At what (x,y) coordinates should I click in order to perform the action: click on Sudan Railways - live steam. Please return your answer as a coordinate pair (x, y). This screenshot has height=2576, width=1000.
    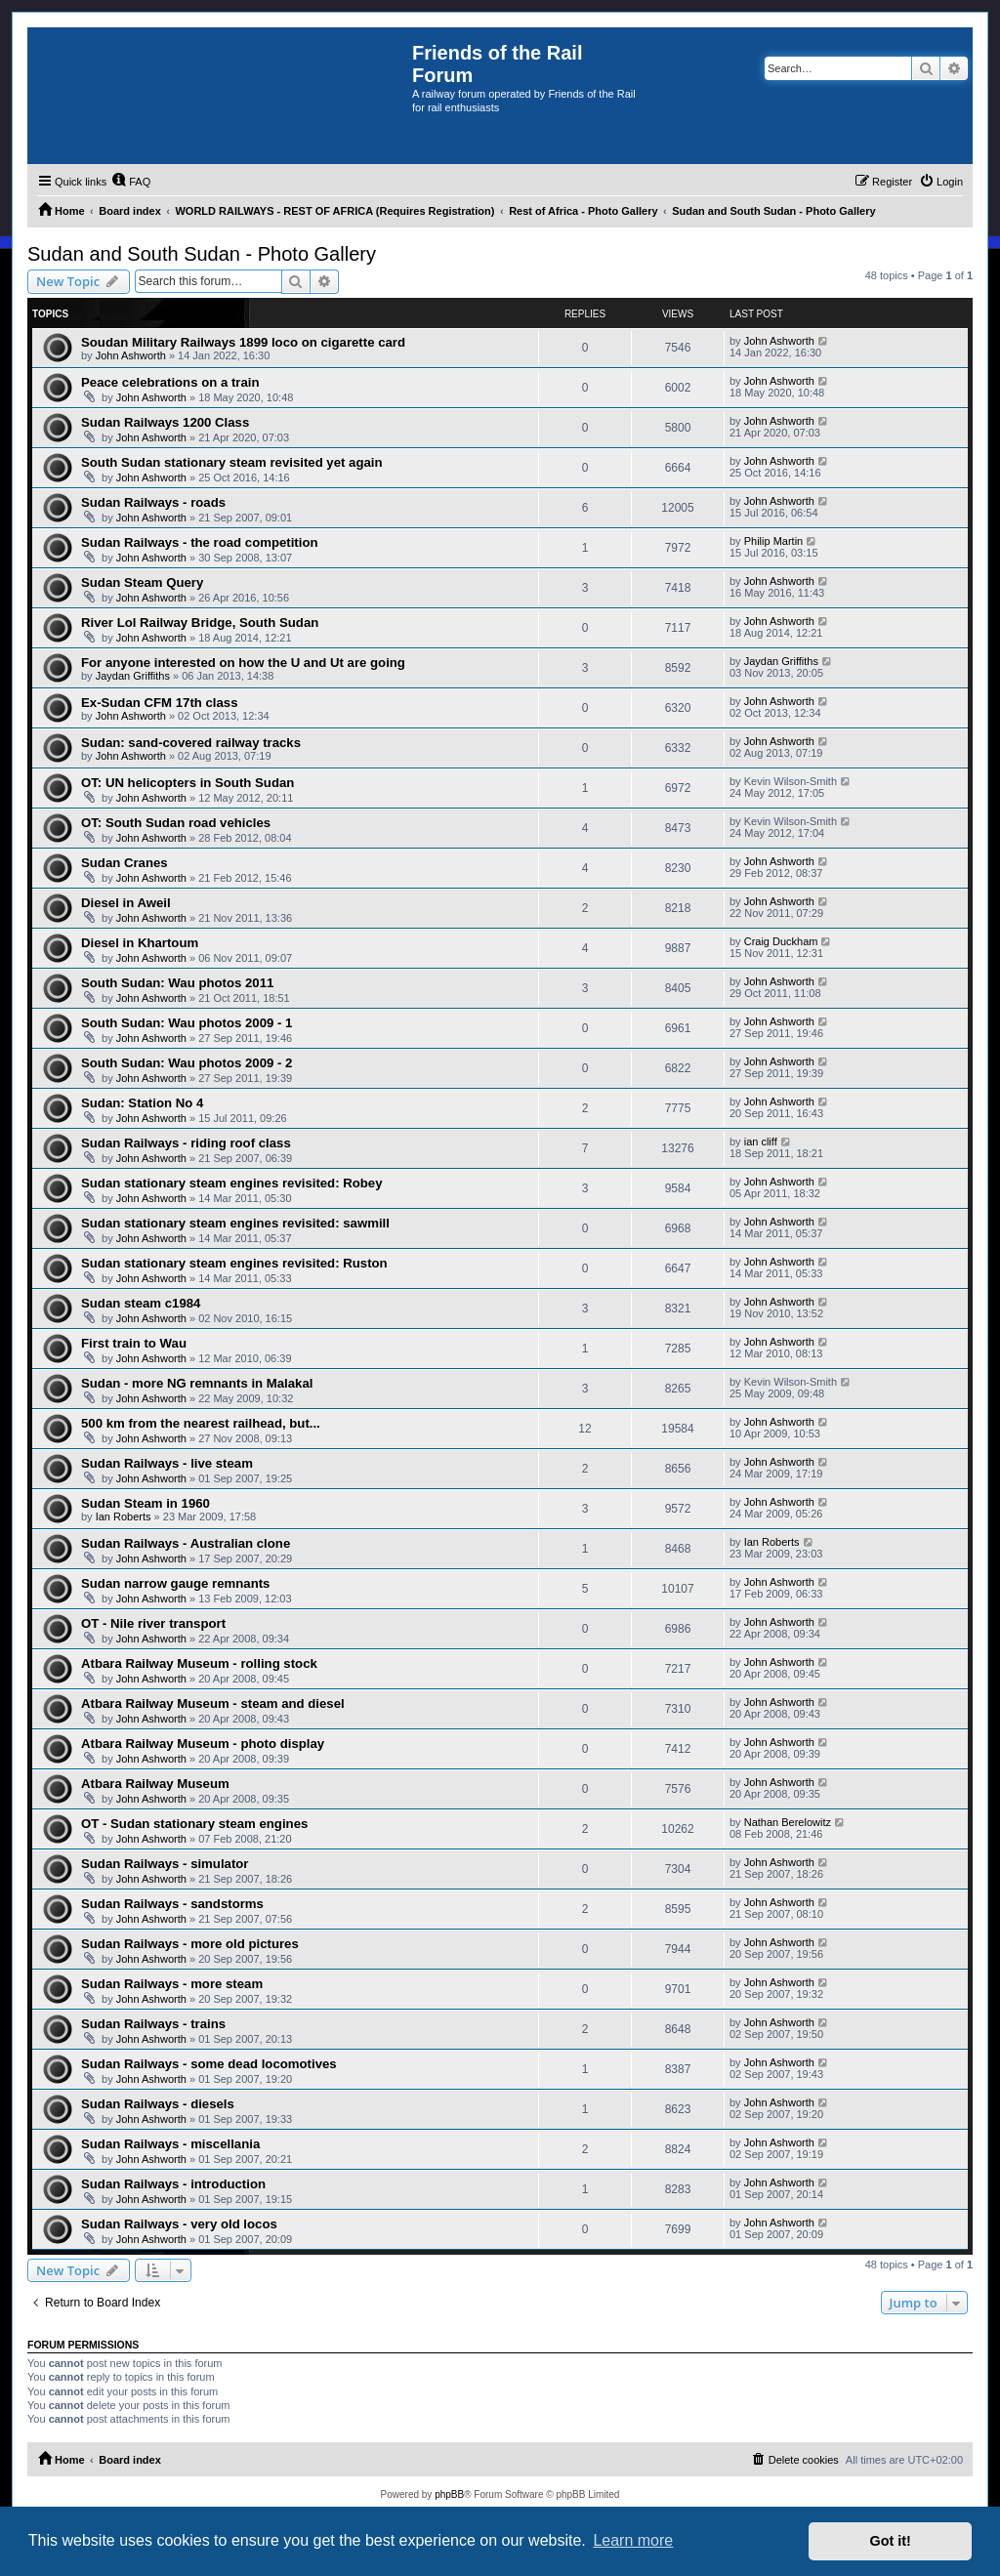
    Looking at the image, I should click on (167, 1463).